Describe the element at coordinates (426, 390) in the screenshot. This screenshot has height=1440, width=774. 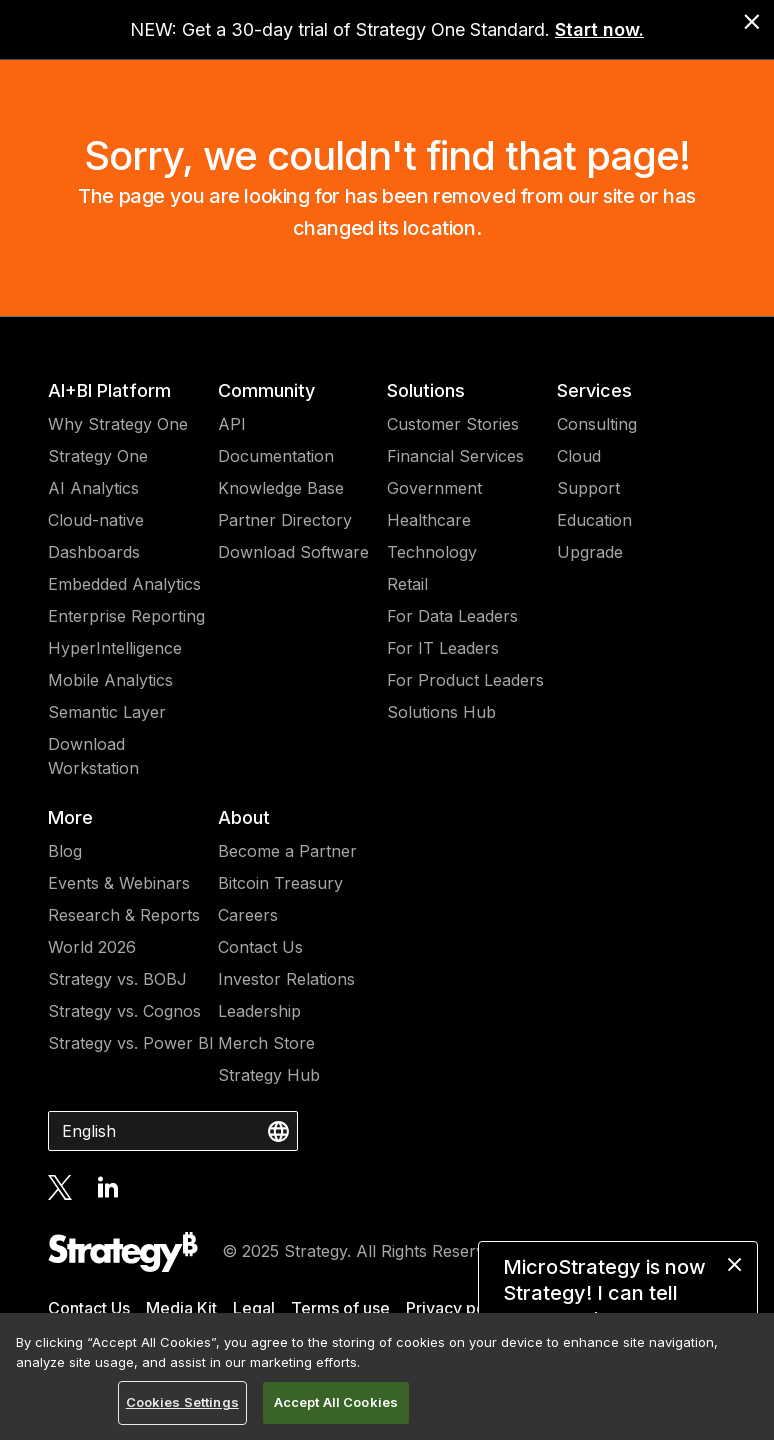
I see `Solutions` at that location.